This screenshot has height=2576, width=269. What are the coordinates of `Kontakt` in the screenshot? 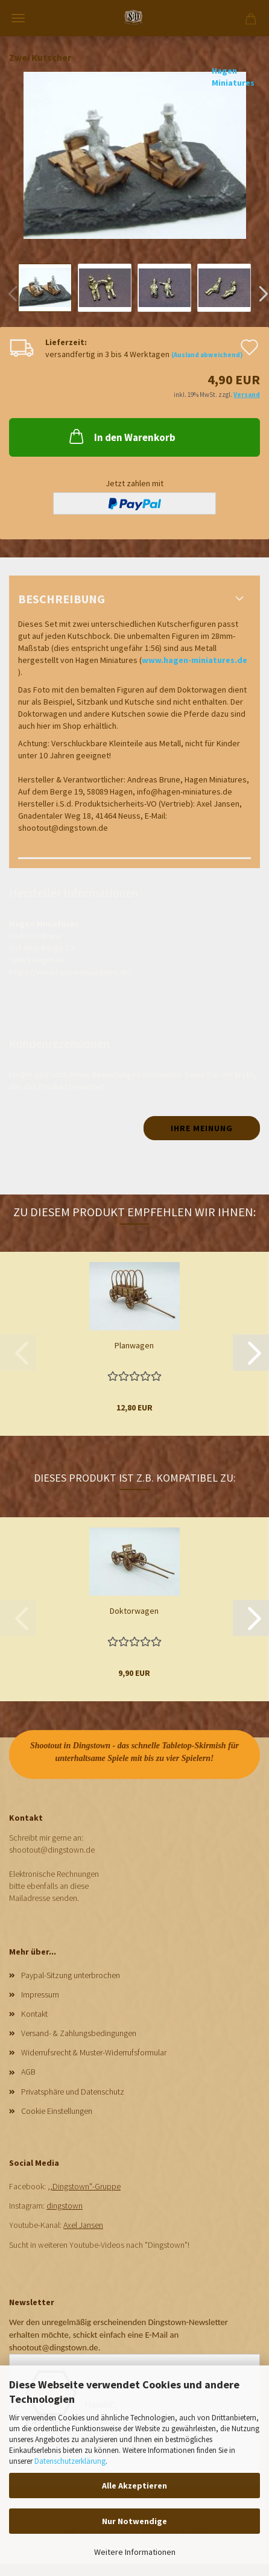 It's located at (34, 2013).